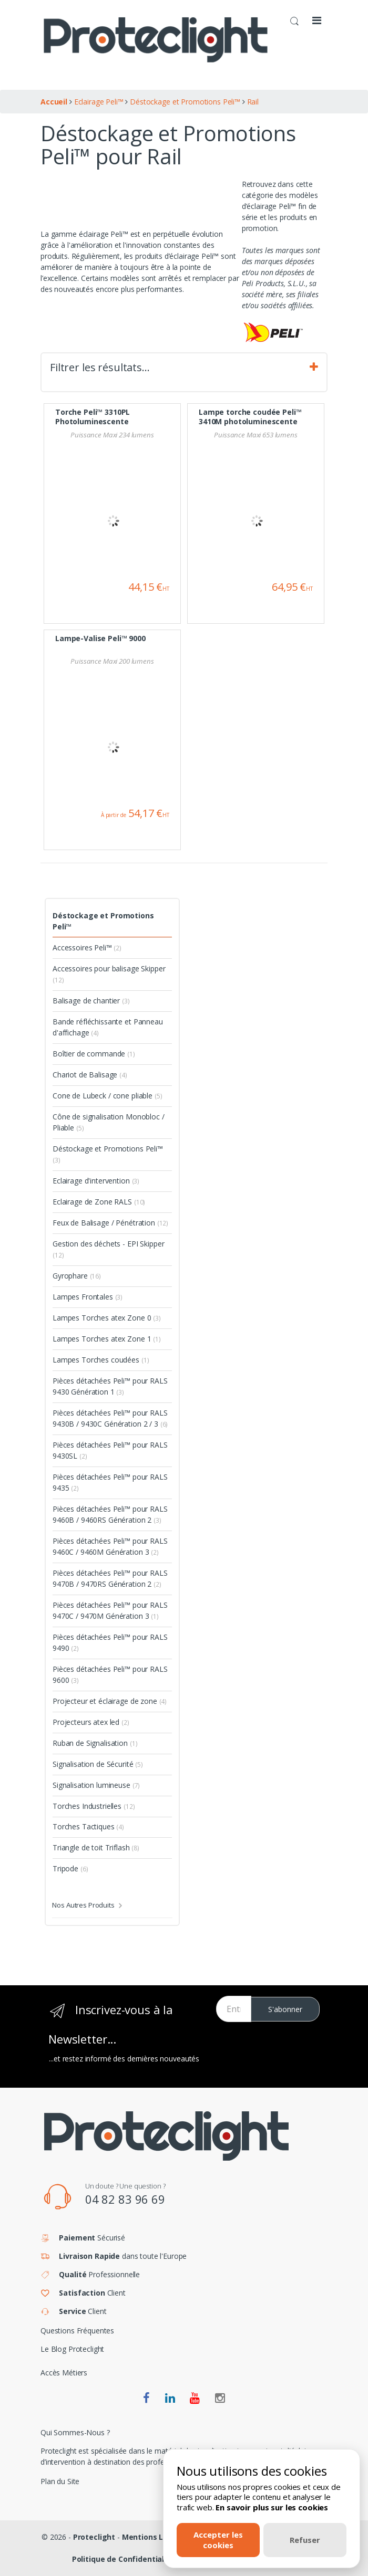 The height and width of the screenshot is (2576, 368). Describe the element at coordinates (108, 1249) in the screenshot. I see `Gestion des déchets - EPI Skipper` at that location.